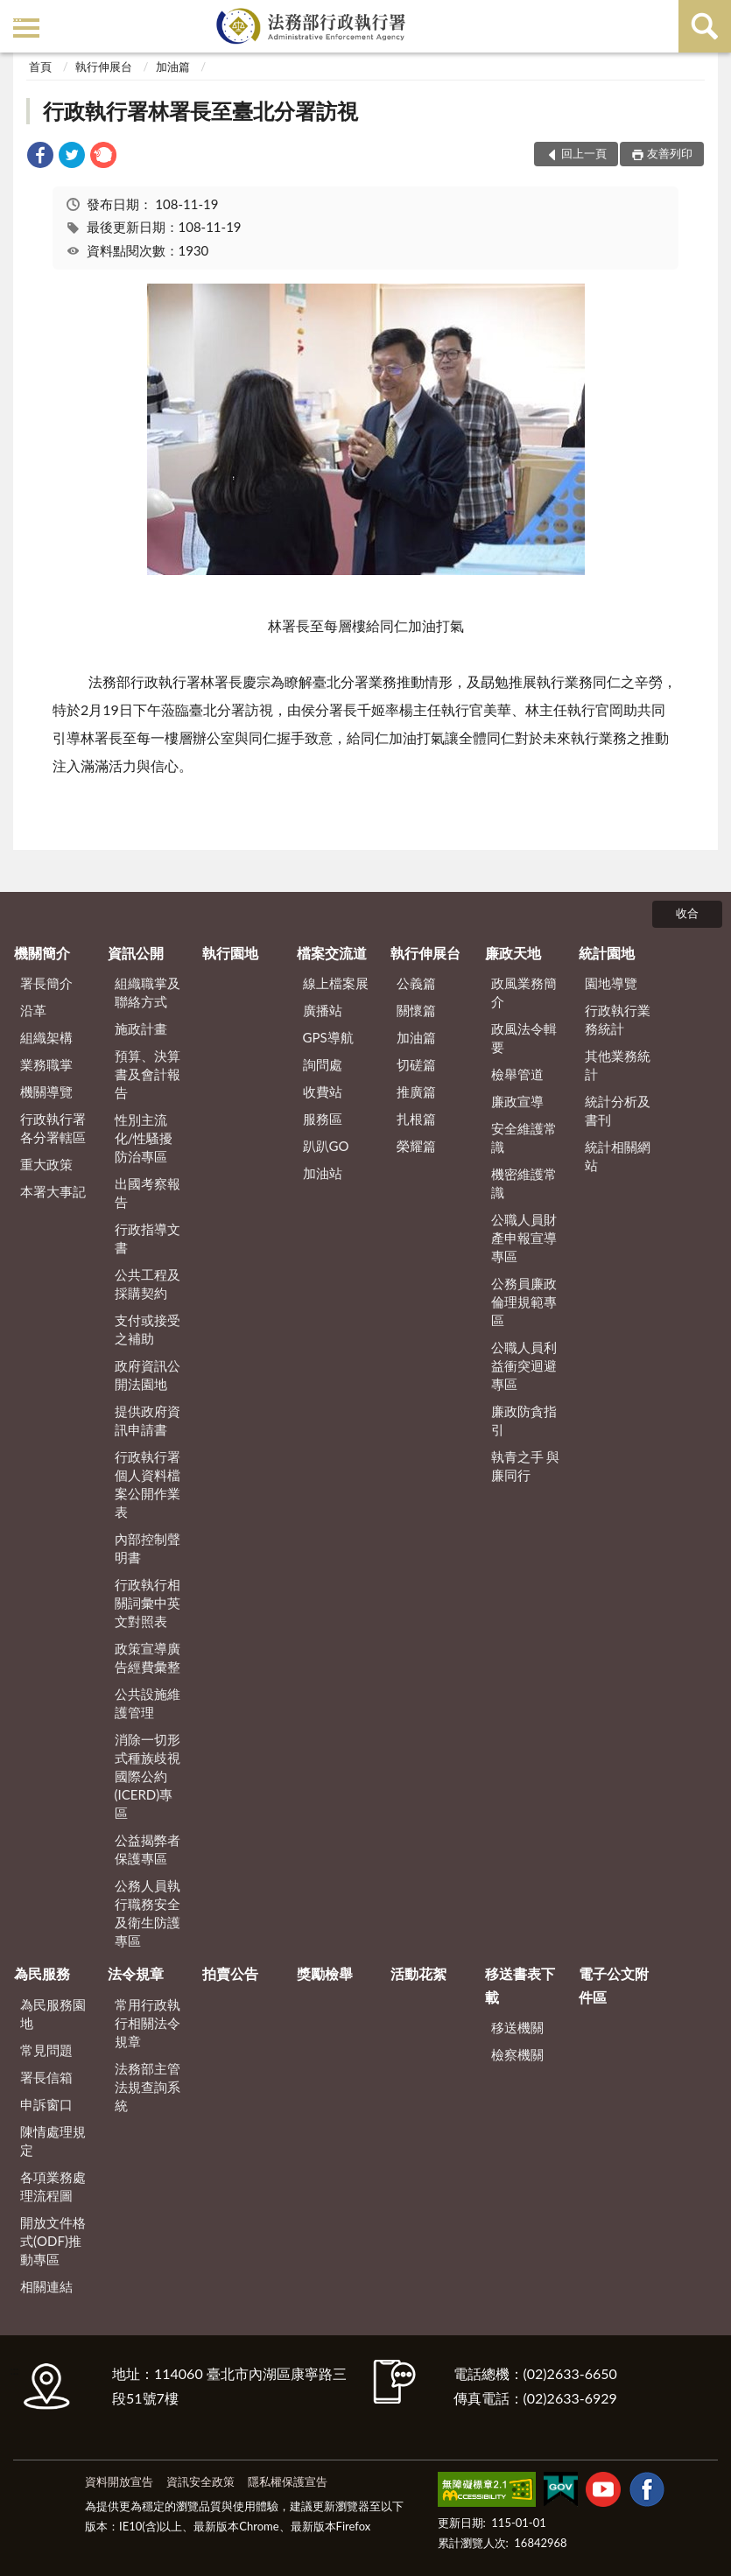 The height and width of the screenshot is (2576, 731). I want to click on [link], so click(40, 157).